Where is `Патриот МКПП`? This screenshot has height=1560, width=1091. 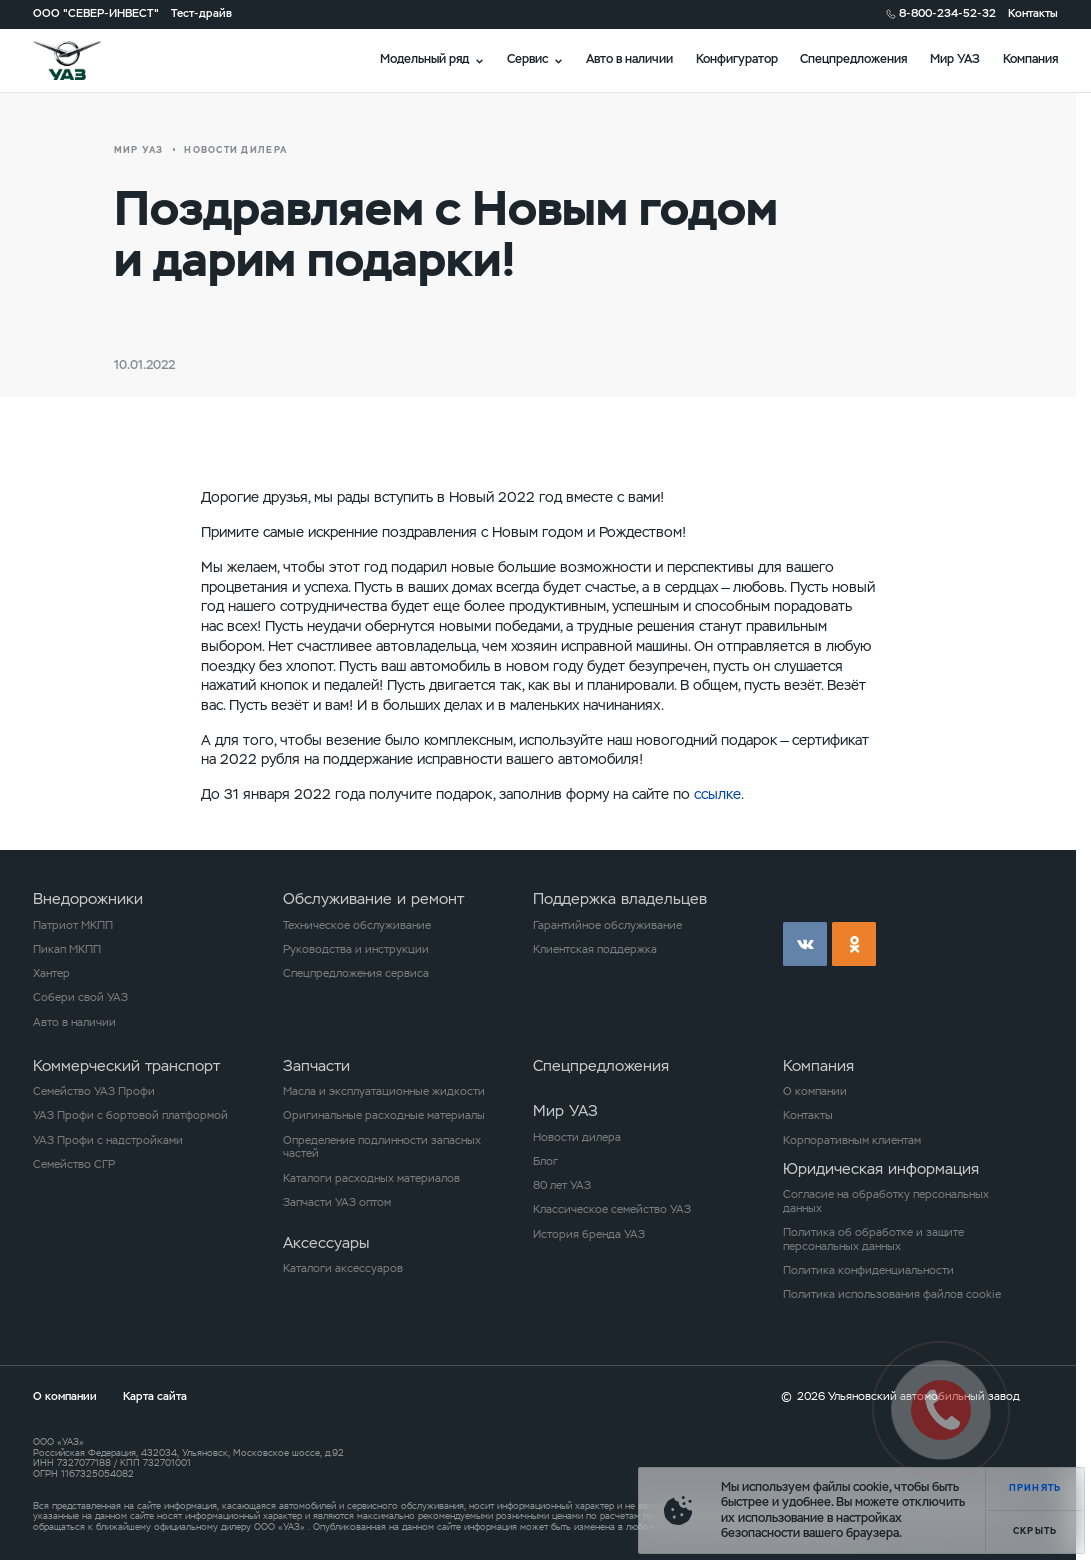
Патриот МКПП is located at coordinates (73, 925).